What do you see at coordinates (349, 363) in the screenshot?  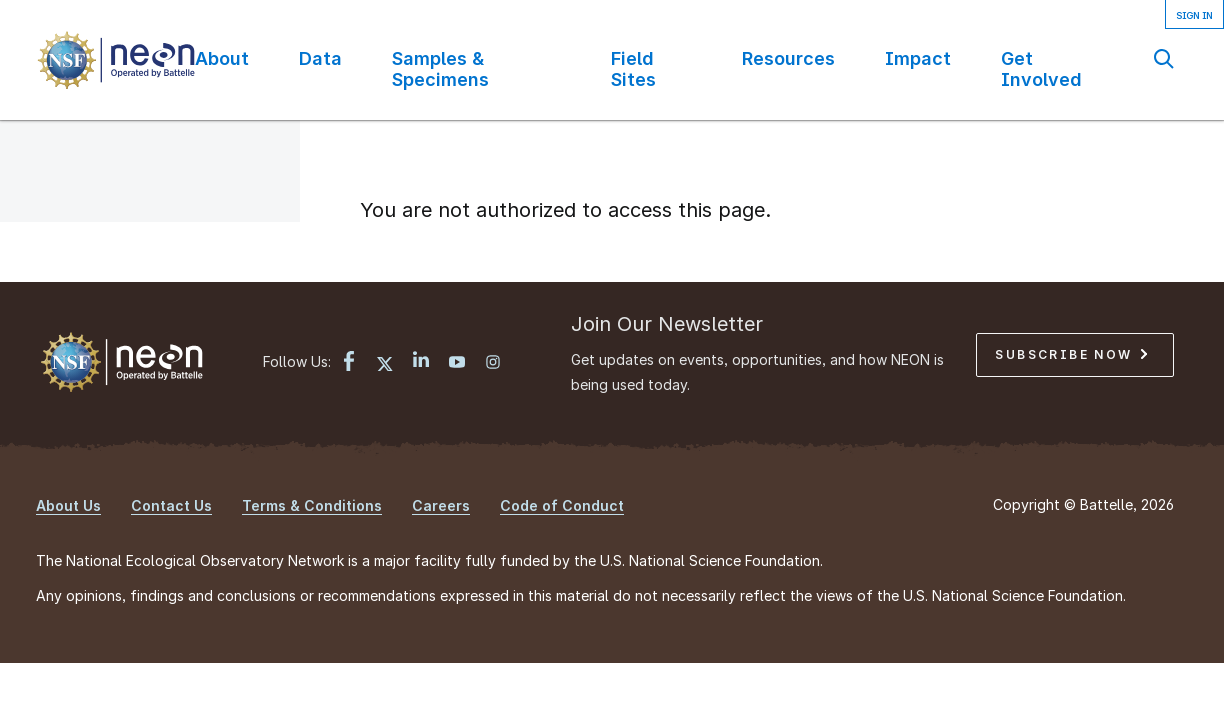 I see `[Facebook link]` at bounding box center [349, 363].